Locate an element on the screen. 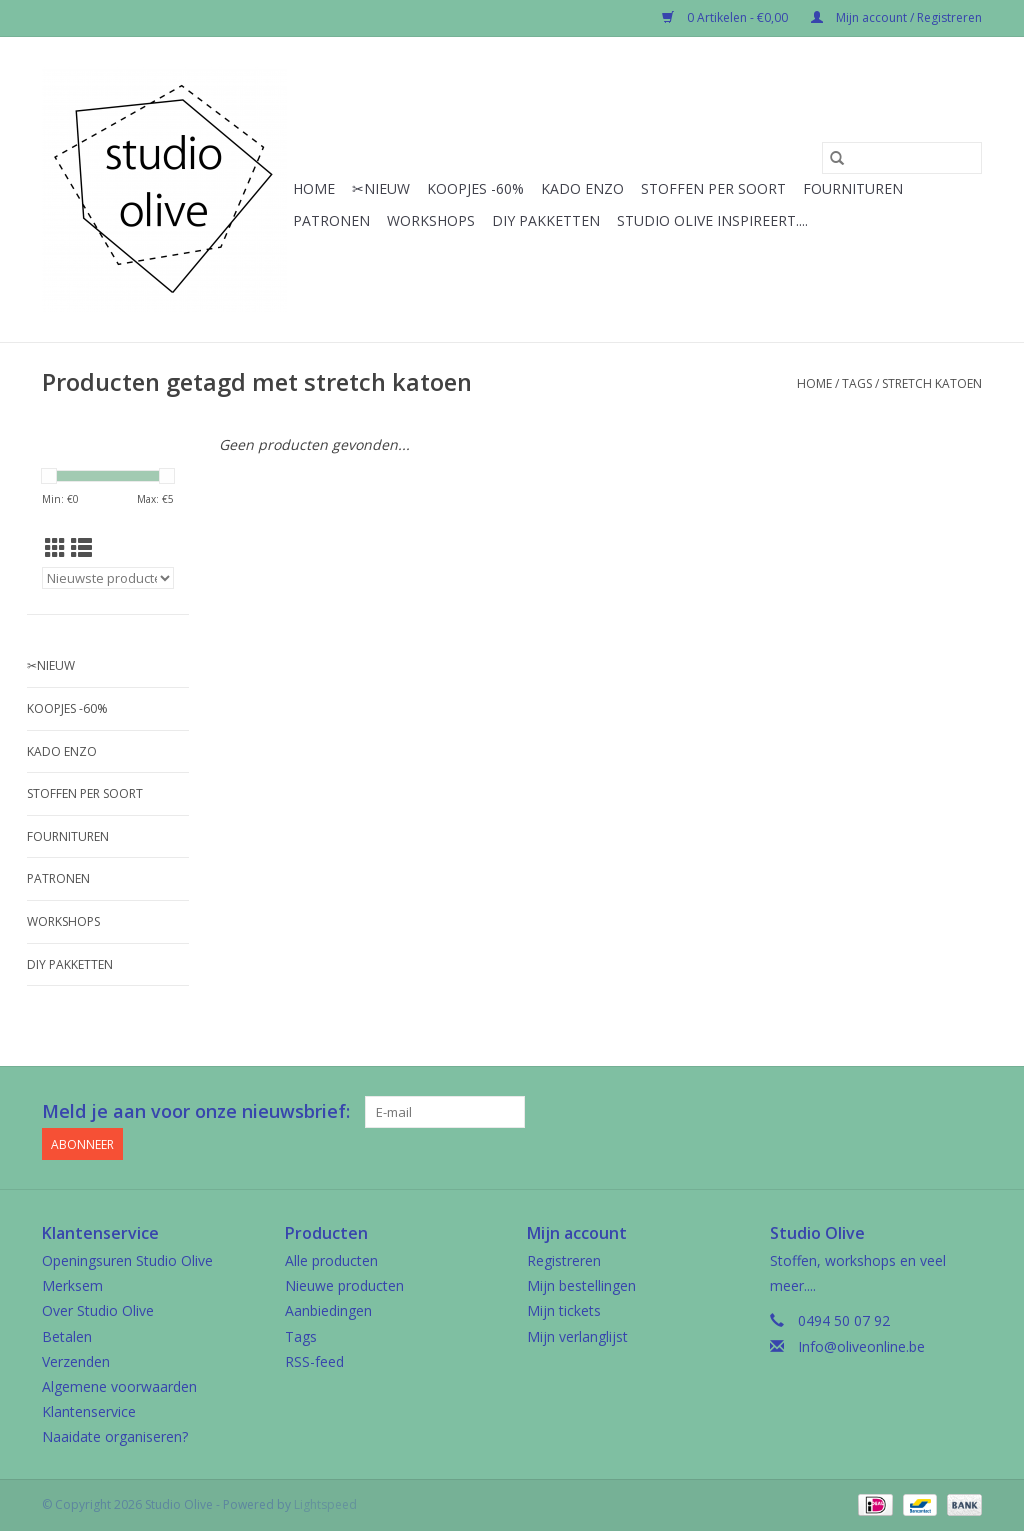 The width and height of the screenshot is (1024, 1531). stretch katoen is located at coordinates (932, 383).